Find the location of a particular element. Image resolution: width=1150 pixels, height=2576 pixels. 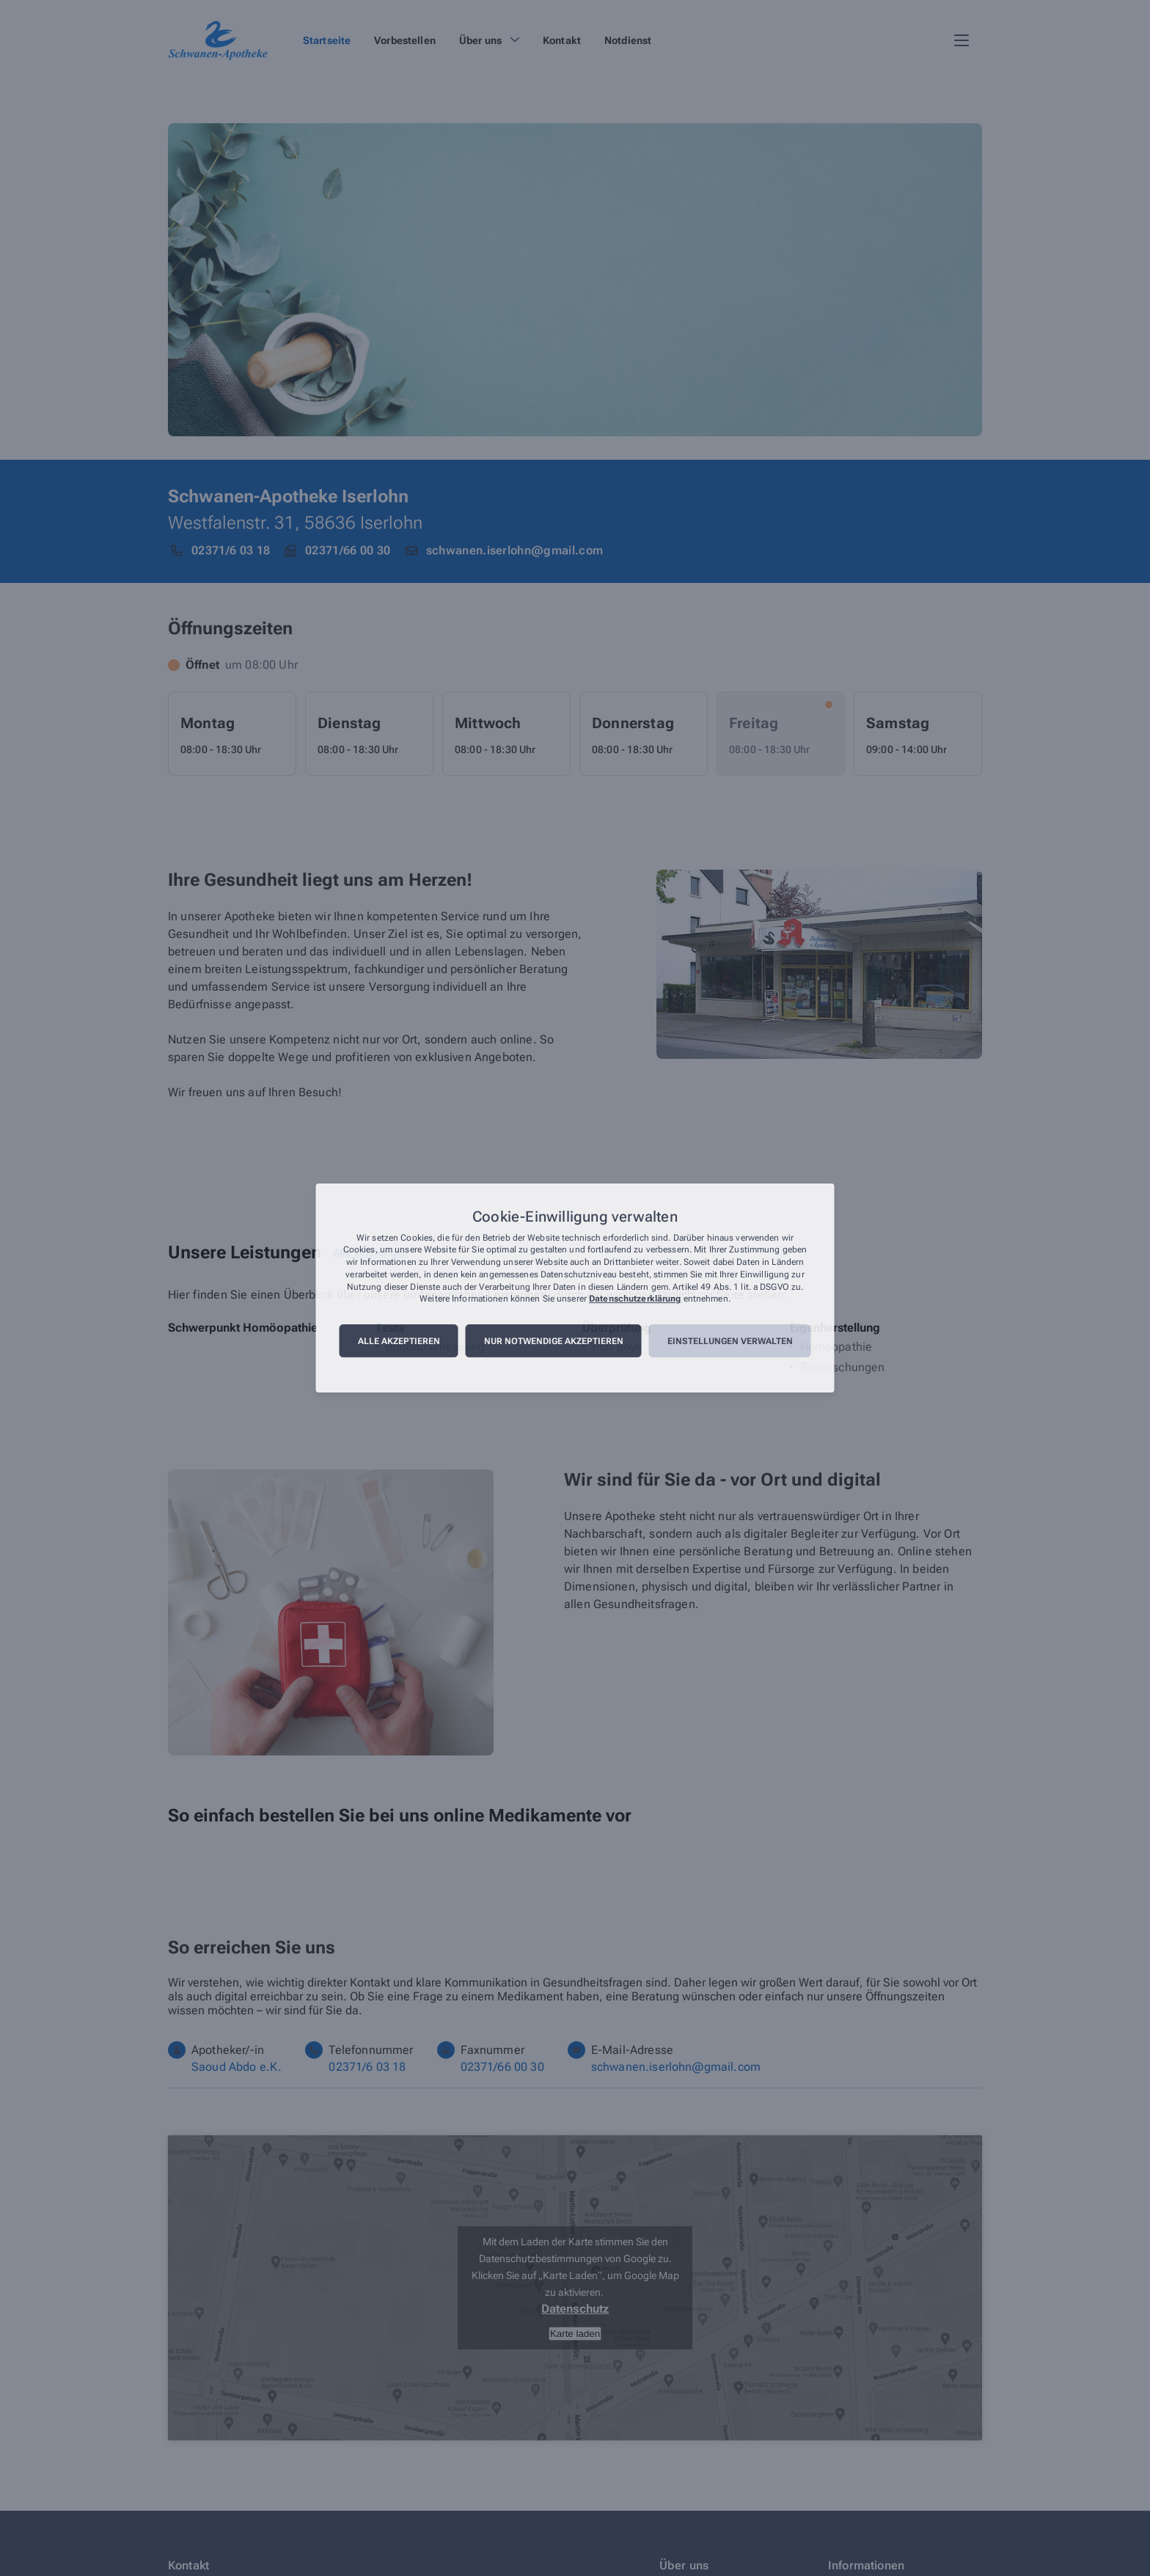

Nur notwendige akzeptieren is located at coordinates (553, 1341).